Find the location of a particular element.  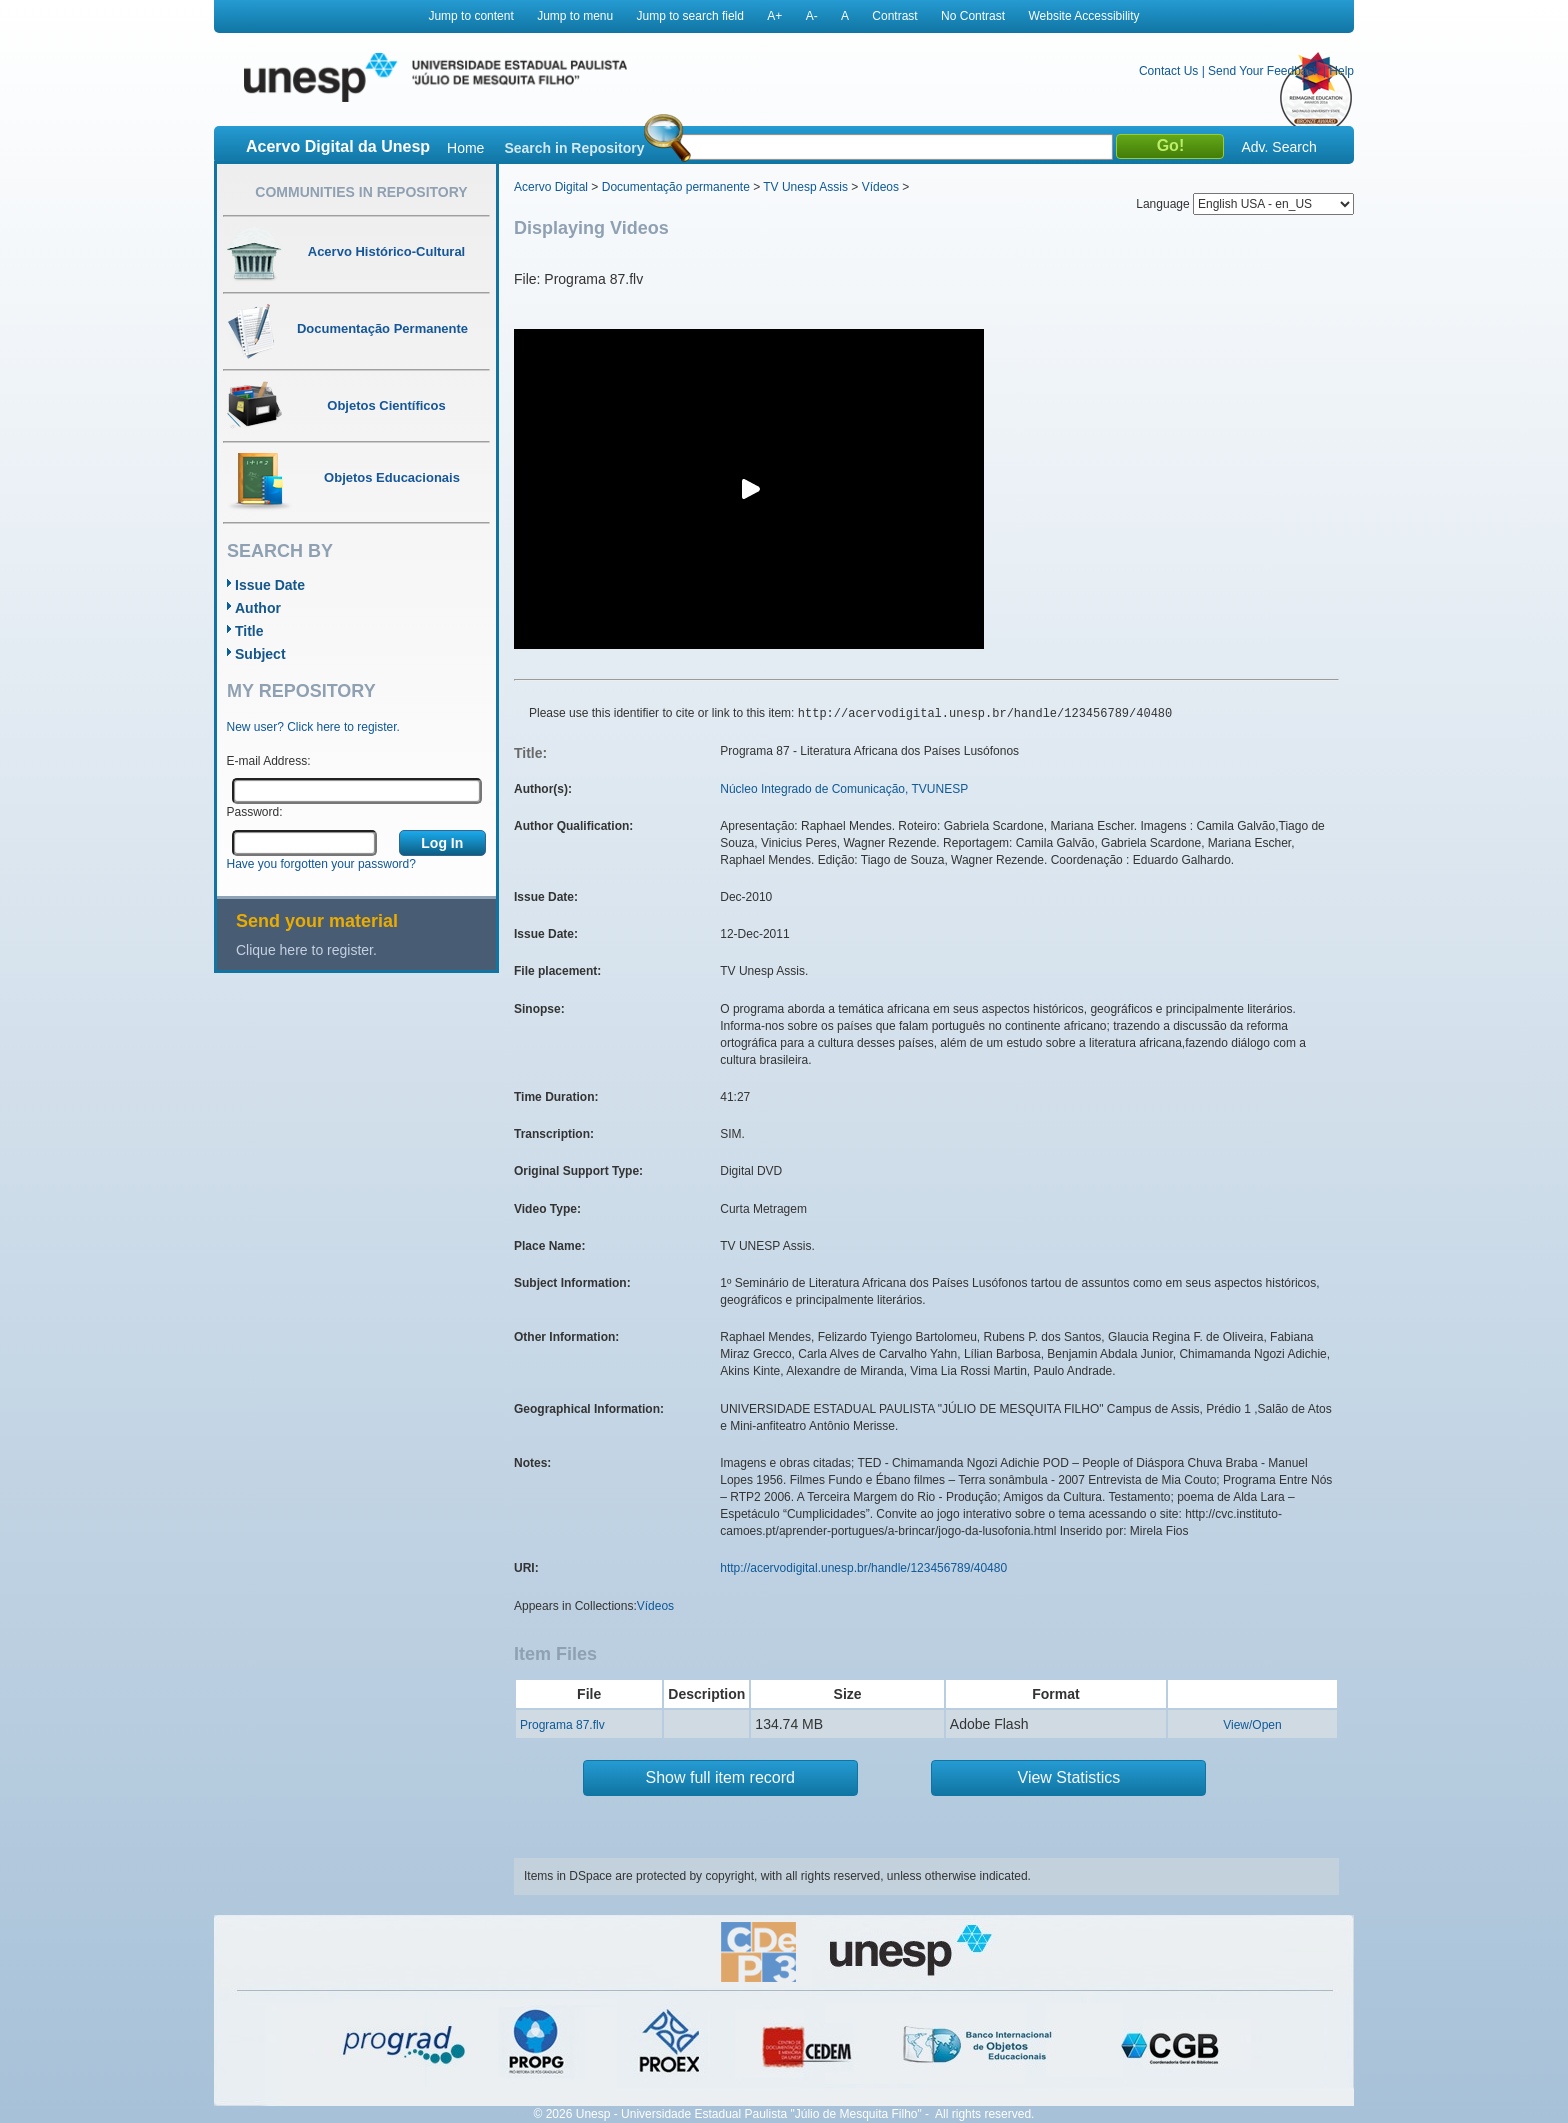

Password: is located at coordinates (255, 812).